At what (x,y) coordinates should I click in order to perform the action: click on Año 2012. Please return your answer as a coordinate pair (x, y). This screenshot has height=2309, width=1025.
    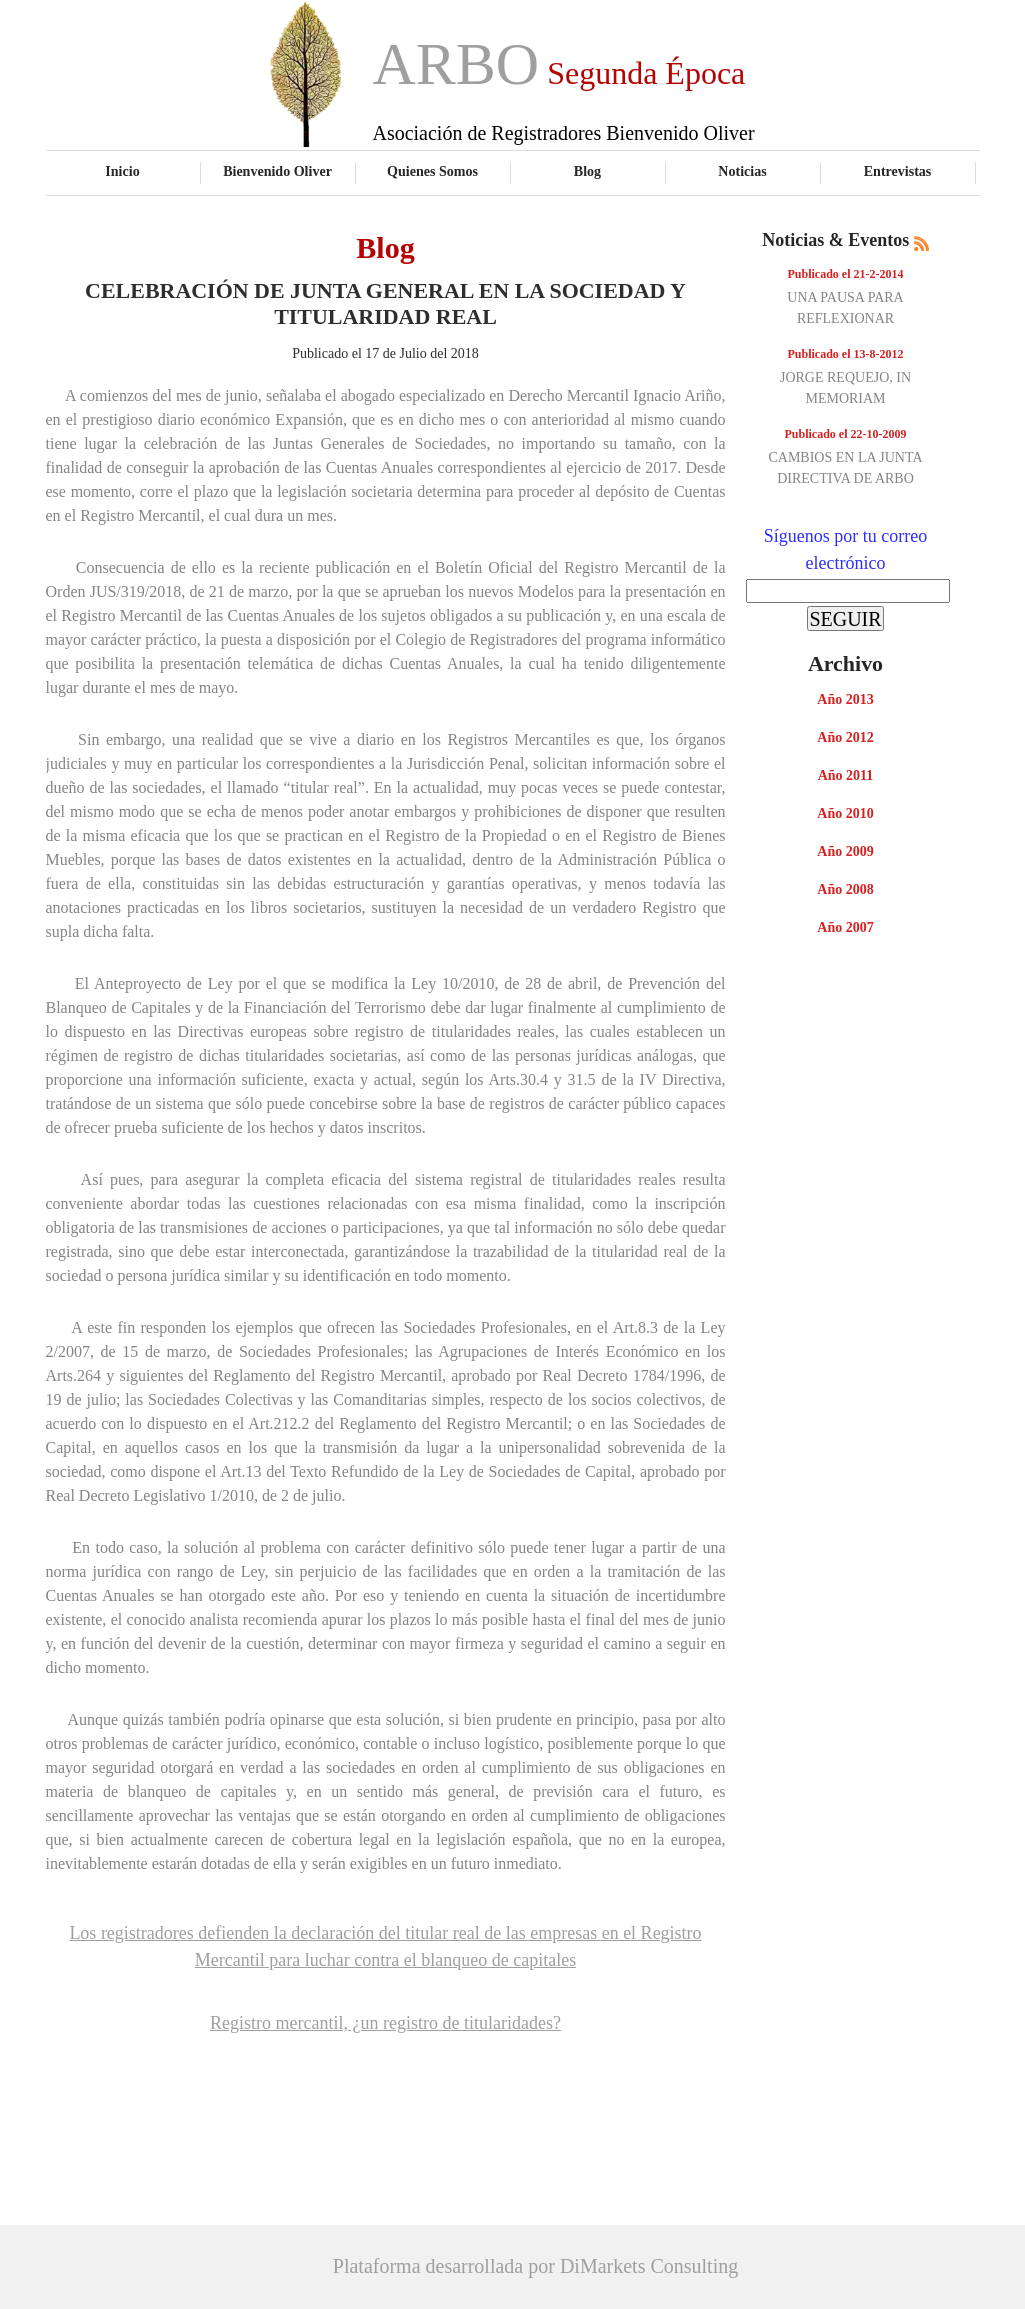
    Looking at the image, I should click on (845, 737).